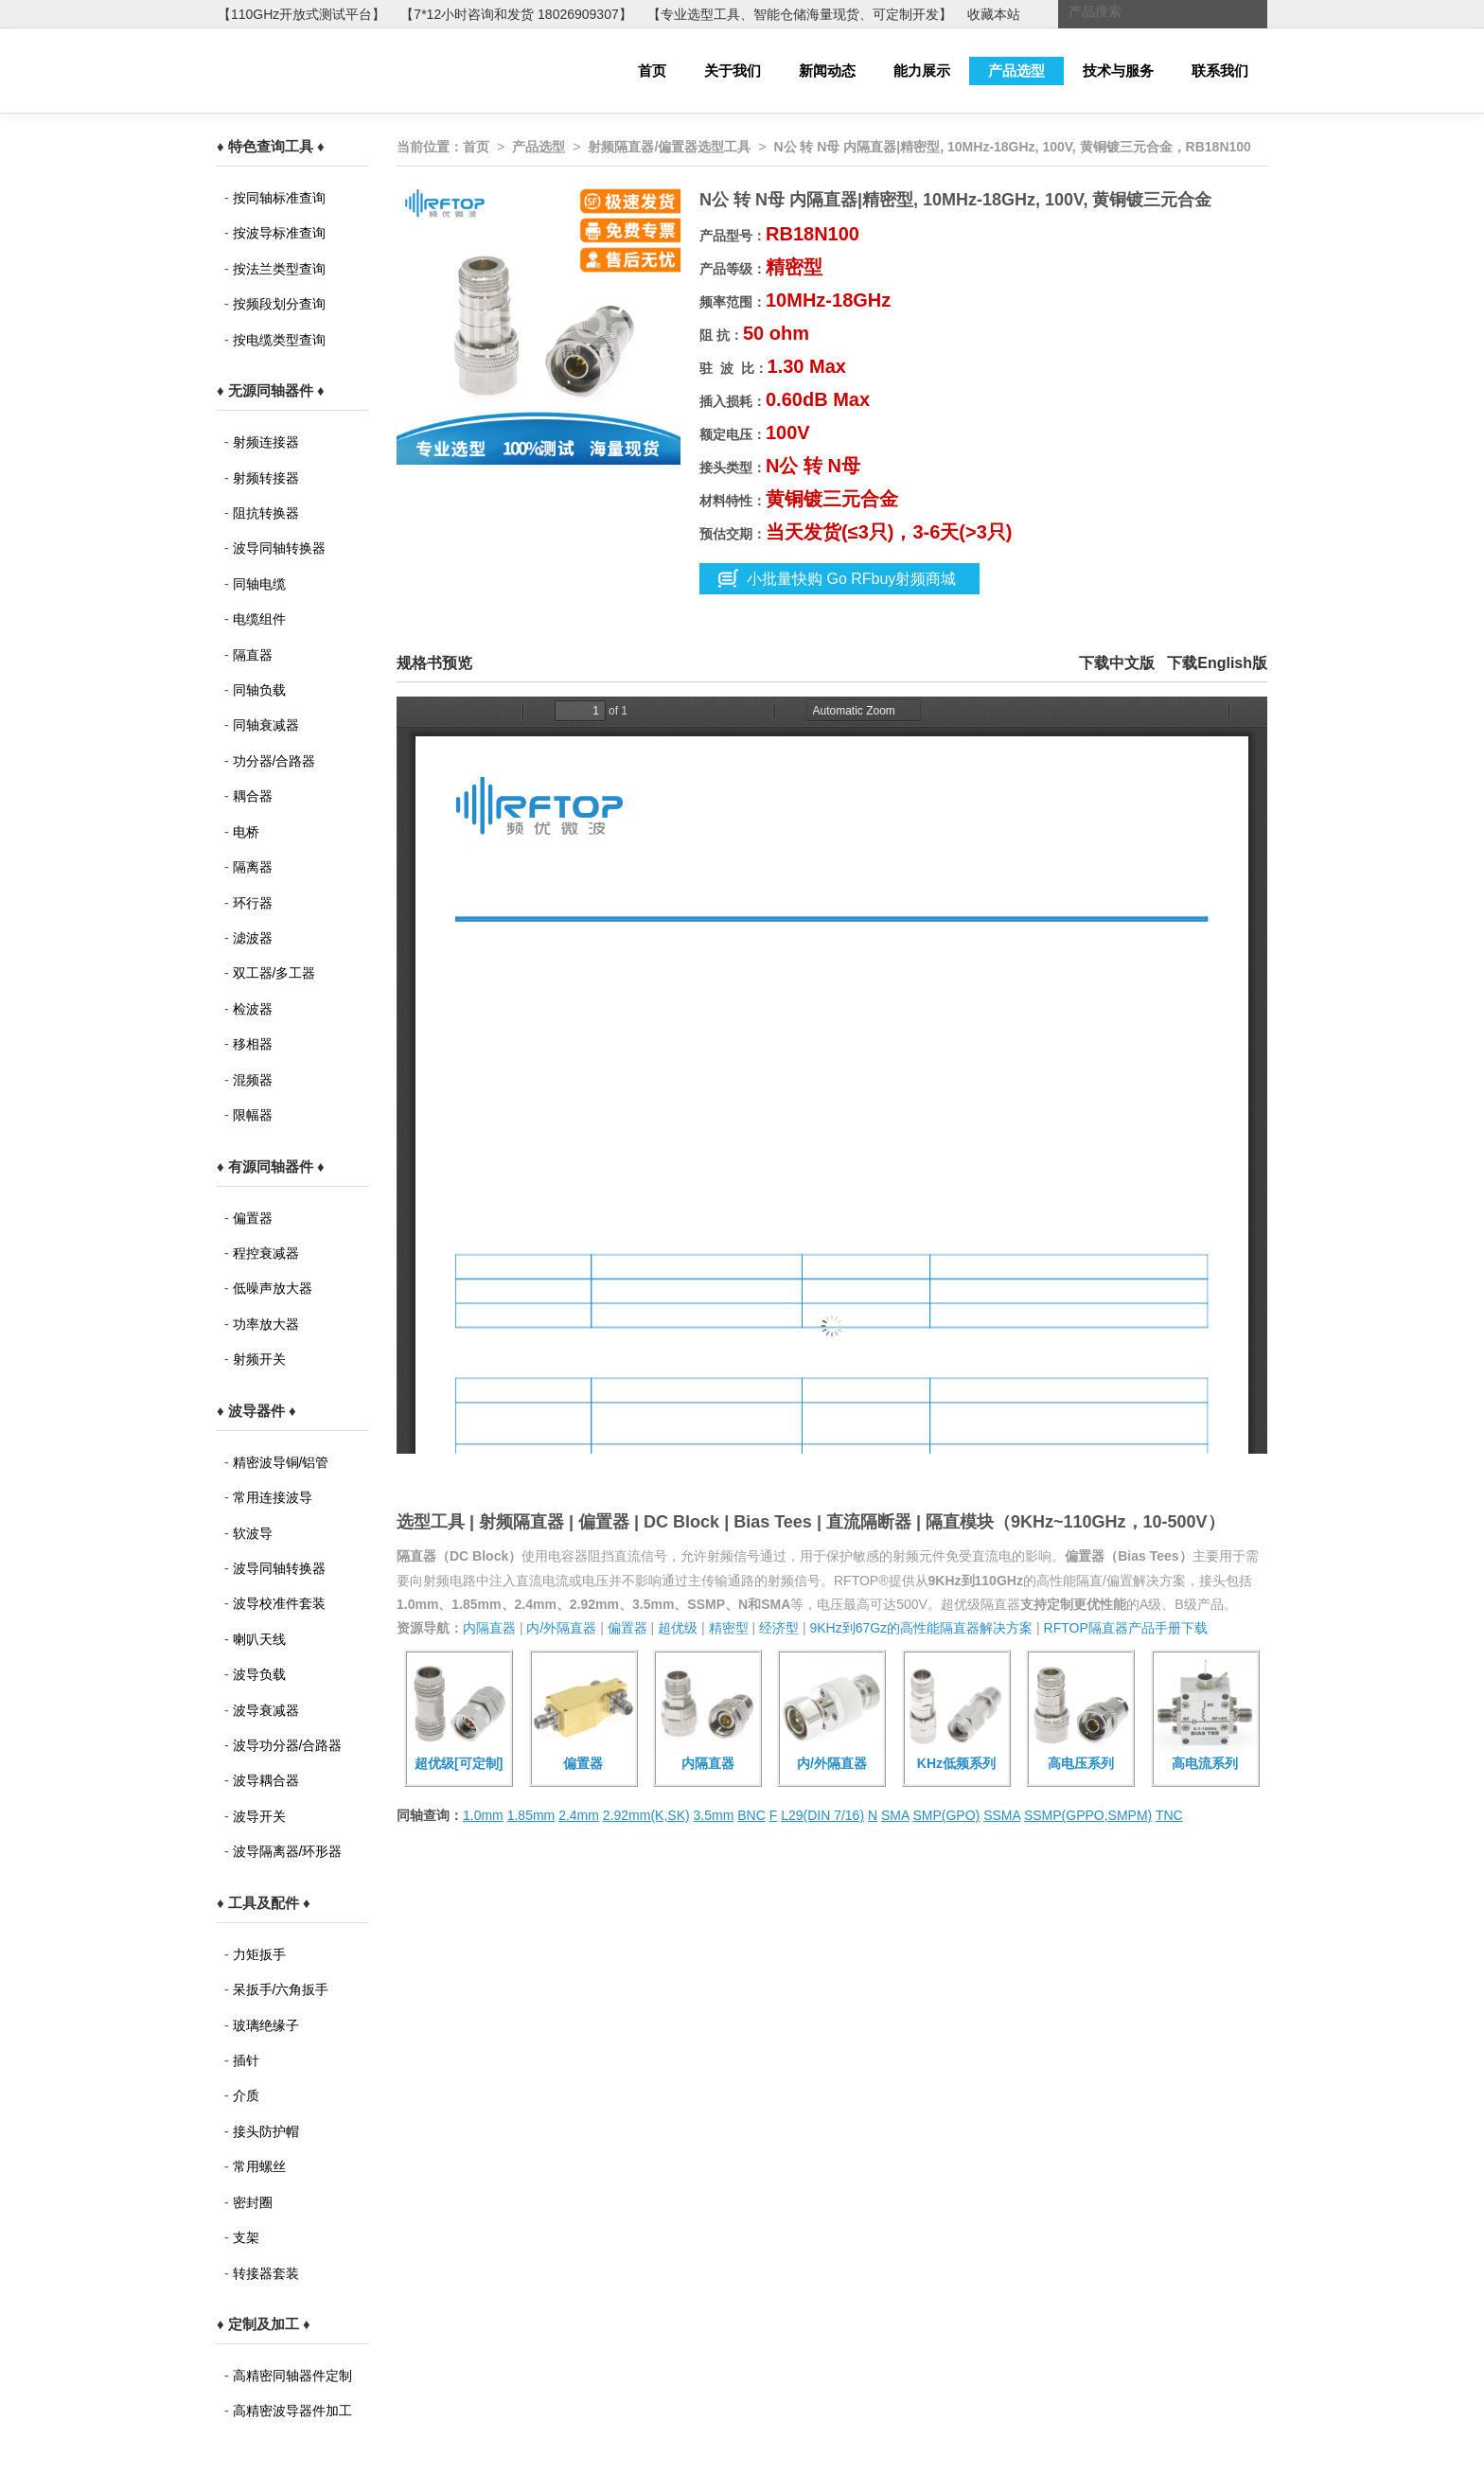 This screenshot has height=2491, width=1484. I want to click on 按同轴标准查询, so click(279, 197).